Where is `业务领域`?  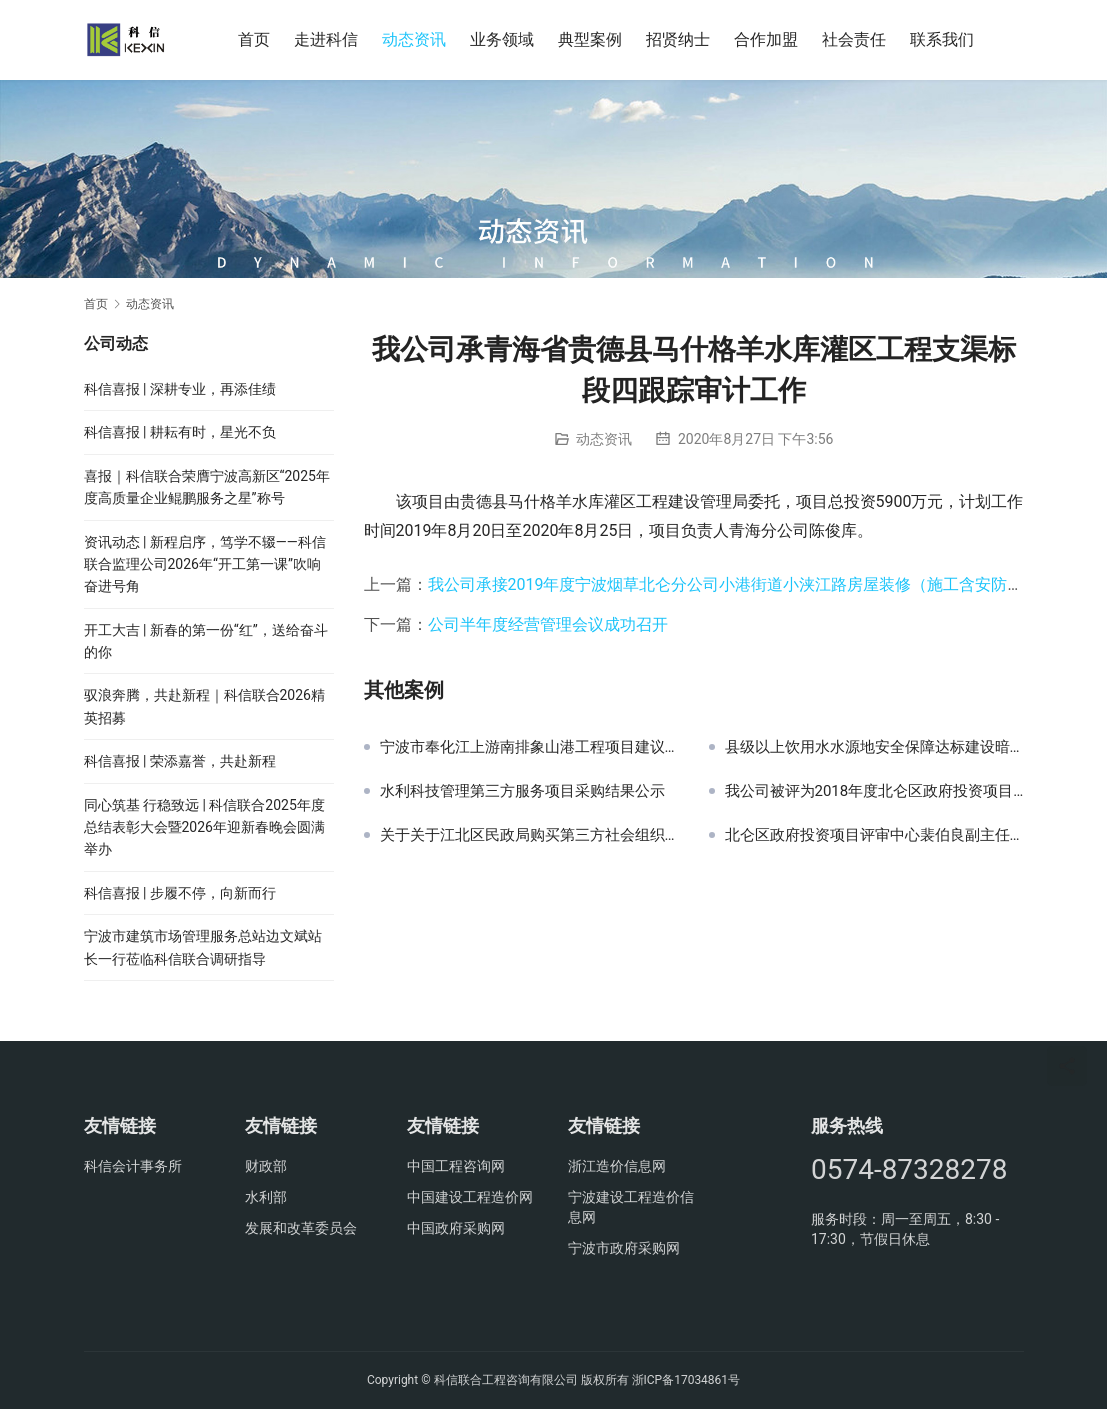
业务领域 is located at coordinates (502, 39).